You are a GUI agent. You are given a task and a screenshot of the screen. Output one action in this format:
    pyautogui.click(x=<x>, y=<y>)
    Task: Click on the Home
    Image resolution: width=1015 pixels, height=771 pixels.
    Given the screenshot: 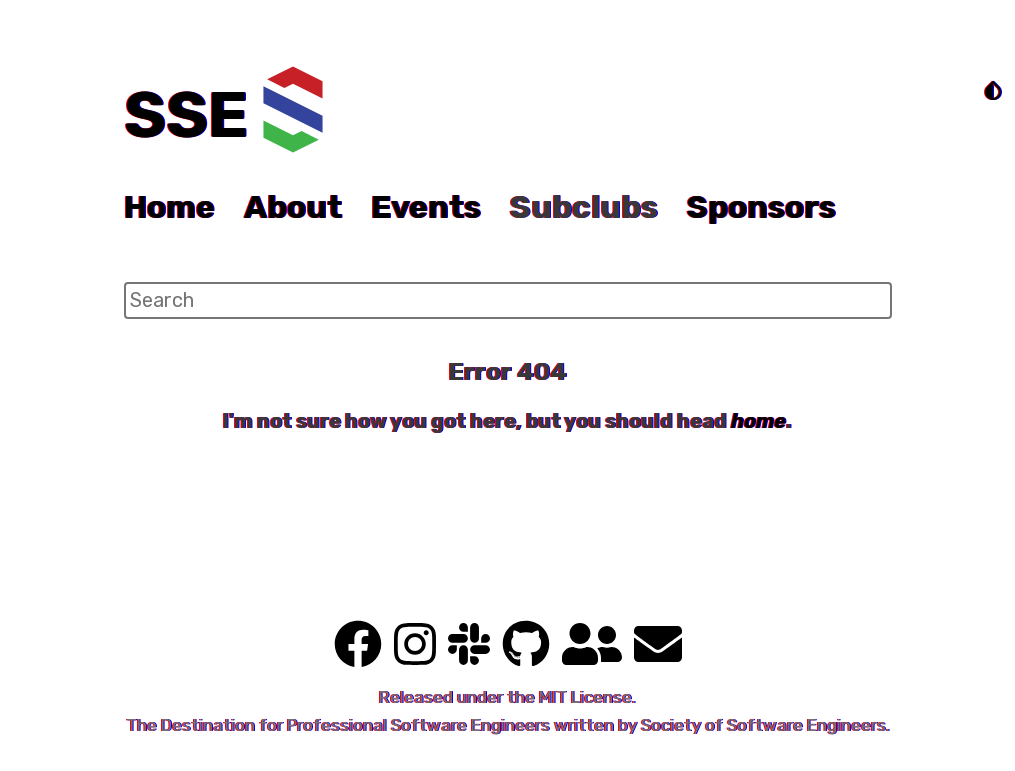 What is the action you would take?
    pyautogui.click(x=169, y=207)
    